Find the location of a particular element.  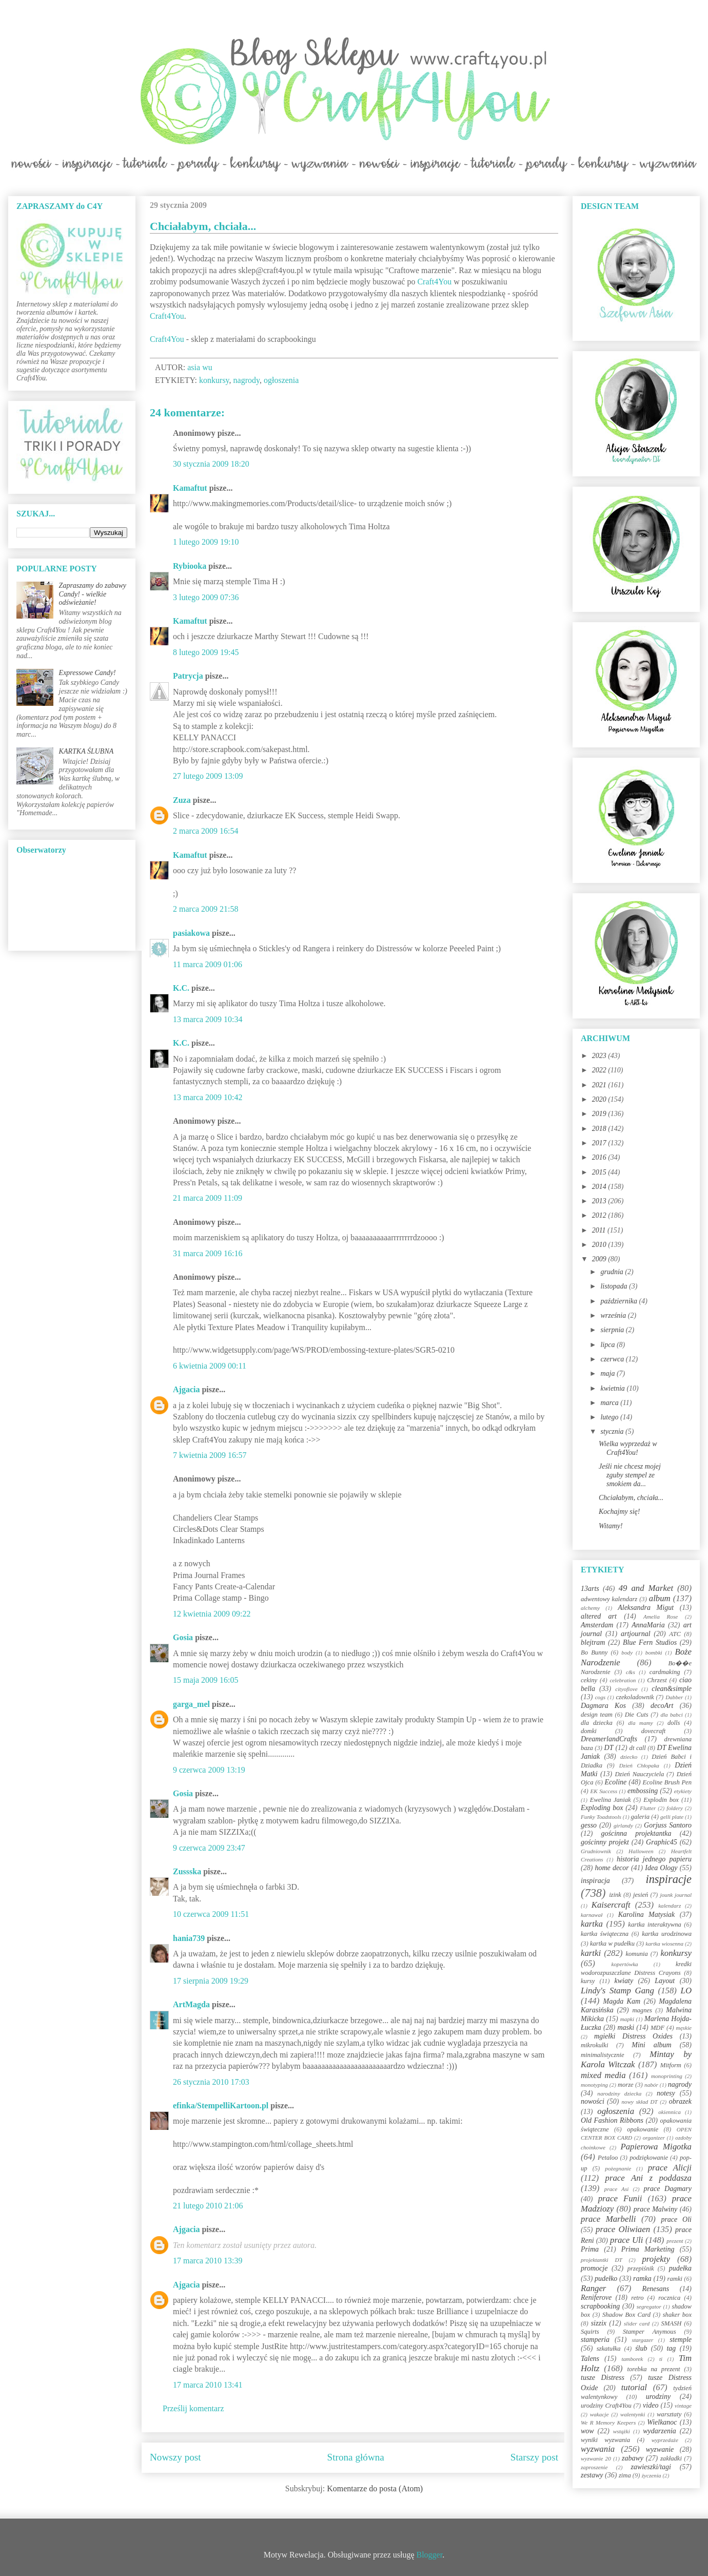

2 marca 2009 16:54 is located at coordinates (206, 830).